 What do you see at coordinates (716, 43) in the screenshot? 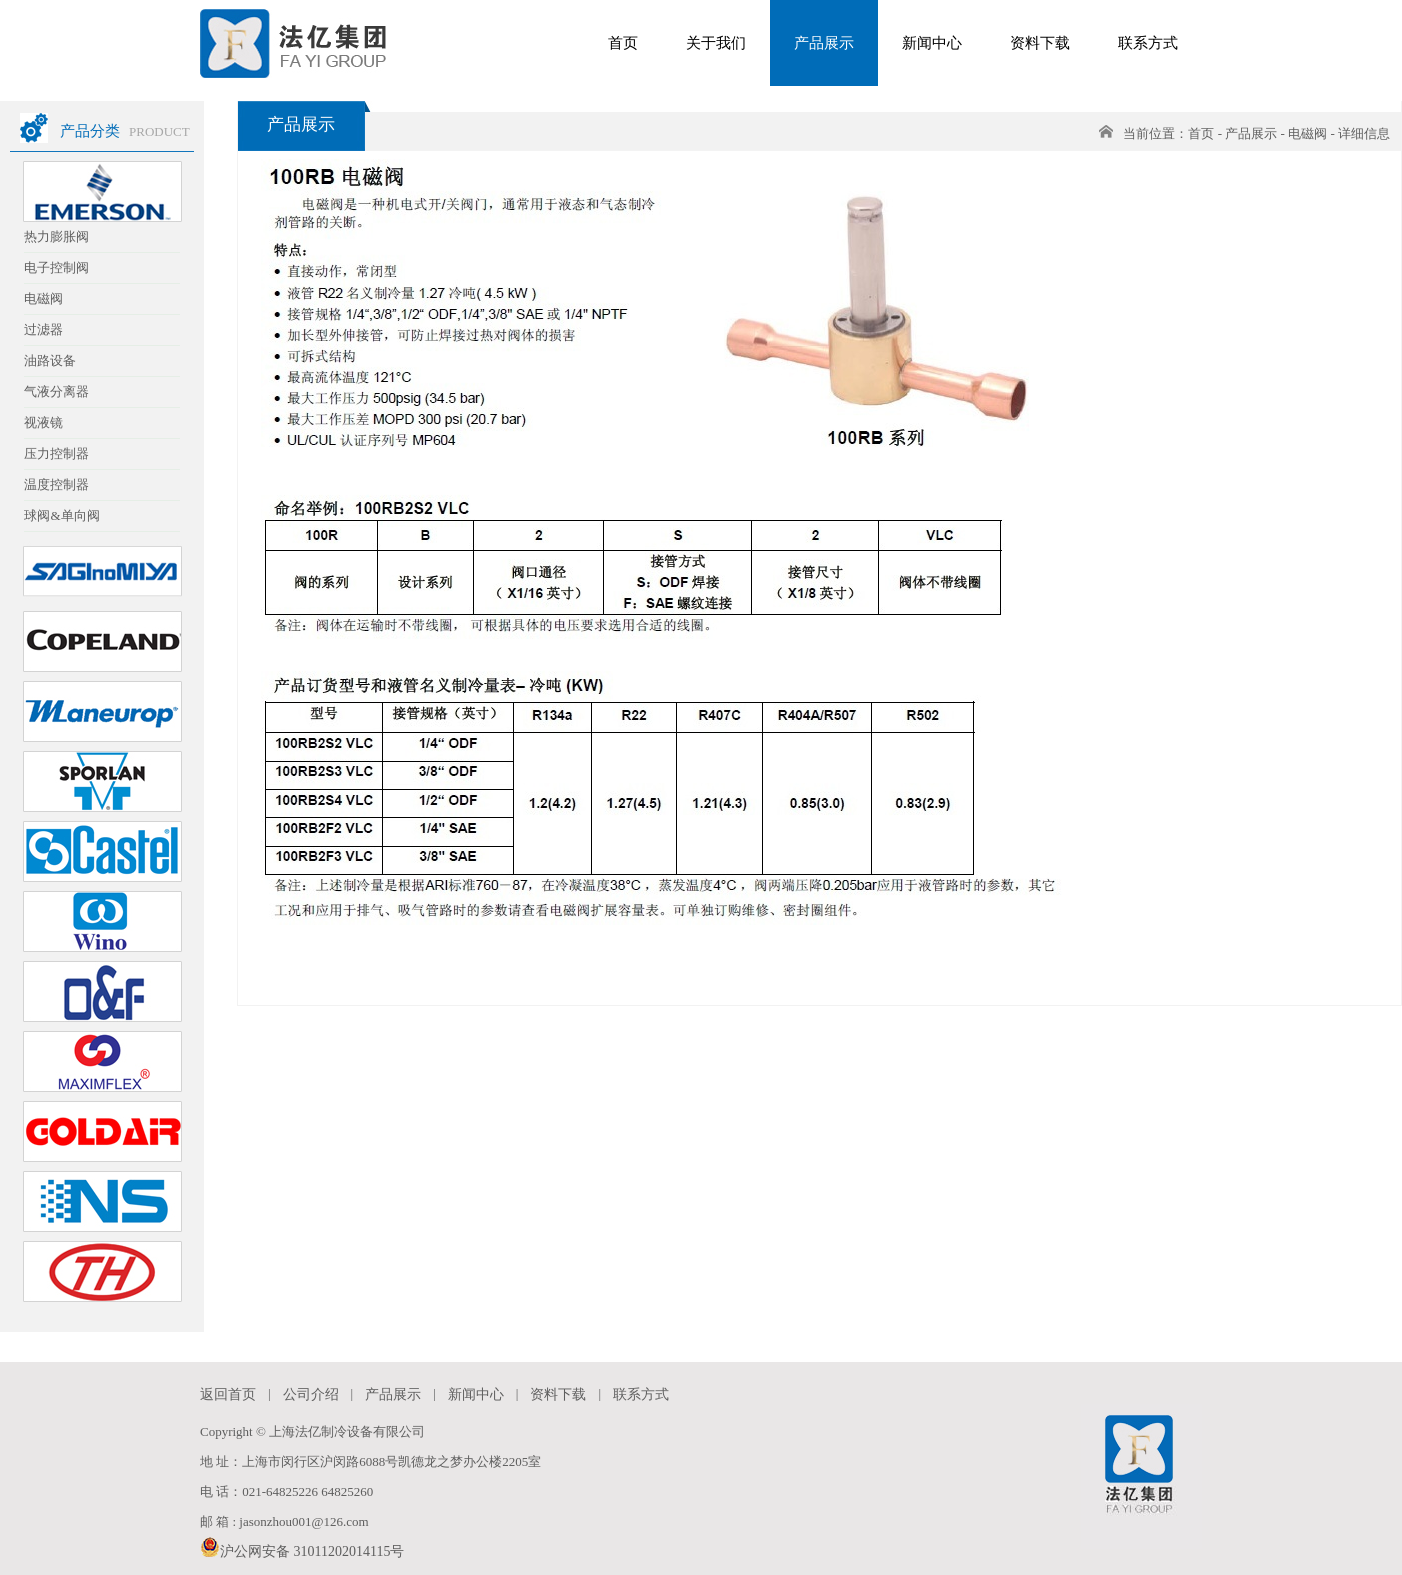
I see `关于我们` at bounding box center [716, 43].